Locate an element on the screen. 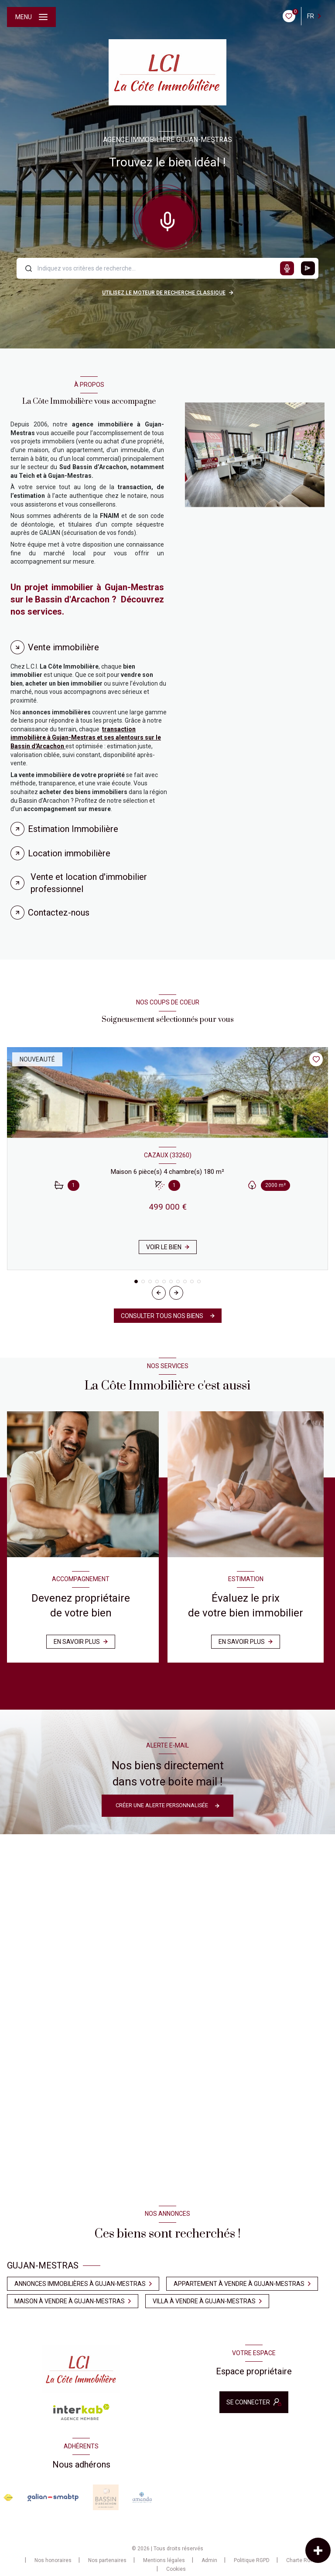 This screenshot has height=2576, width=335. Cookies is located at coordinates (176, 2569).